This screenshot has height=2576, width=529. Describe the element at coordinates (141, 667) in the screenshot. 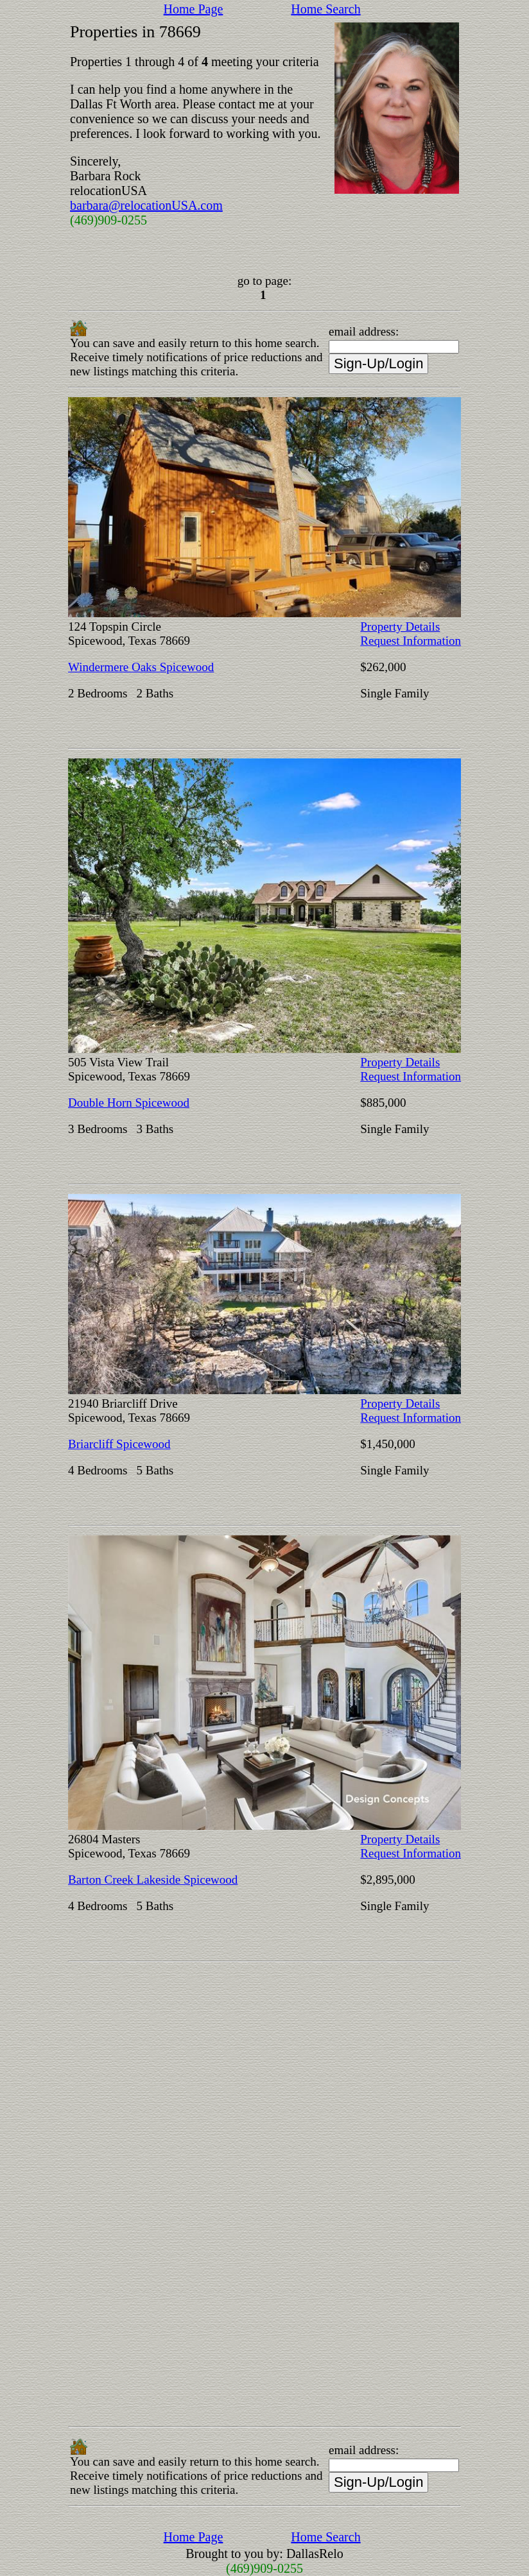

I see `Windermere Oaks Spicewood` at that location.